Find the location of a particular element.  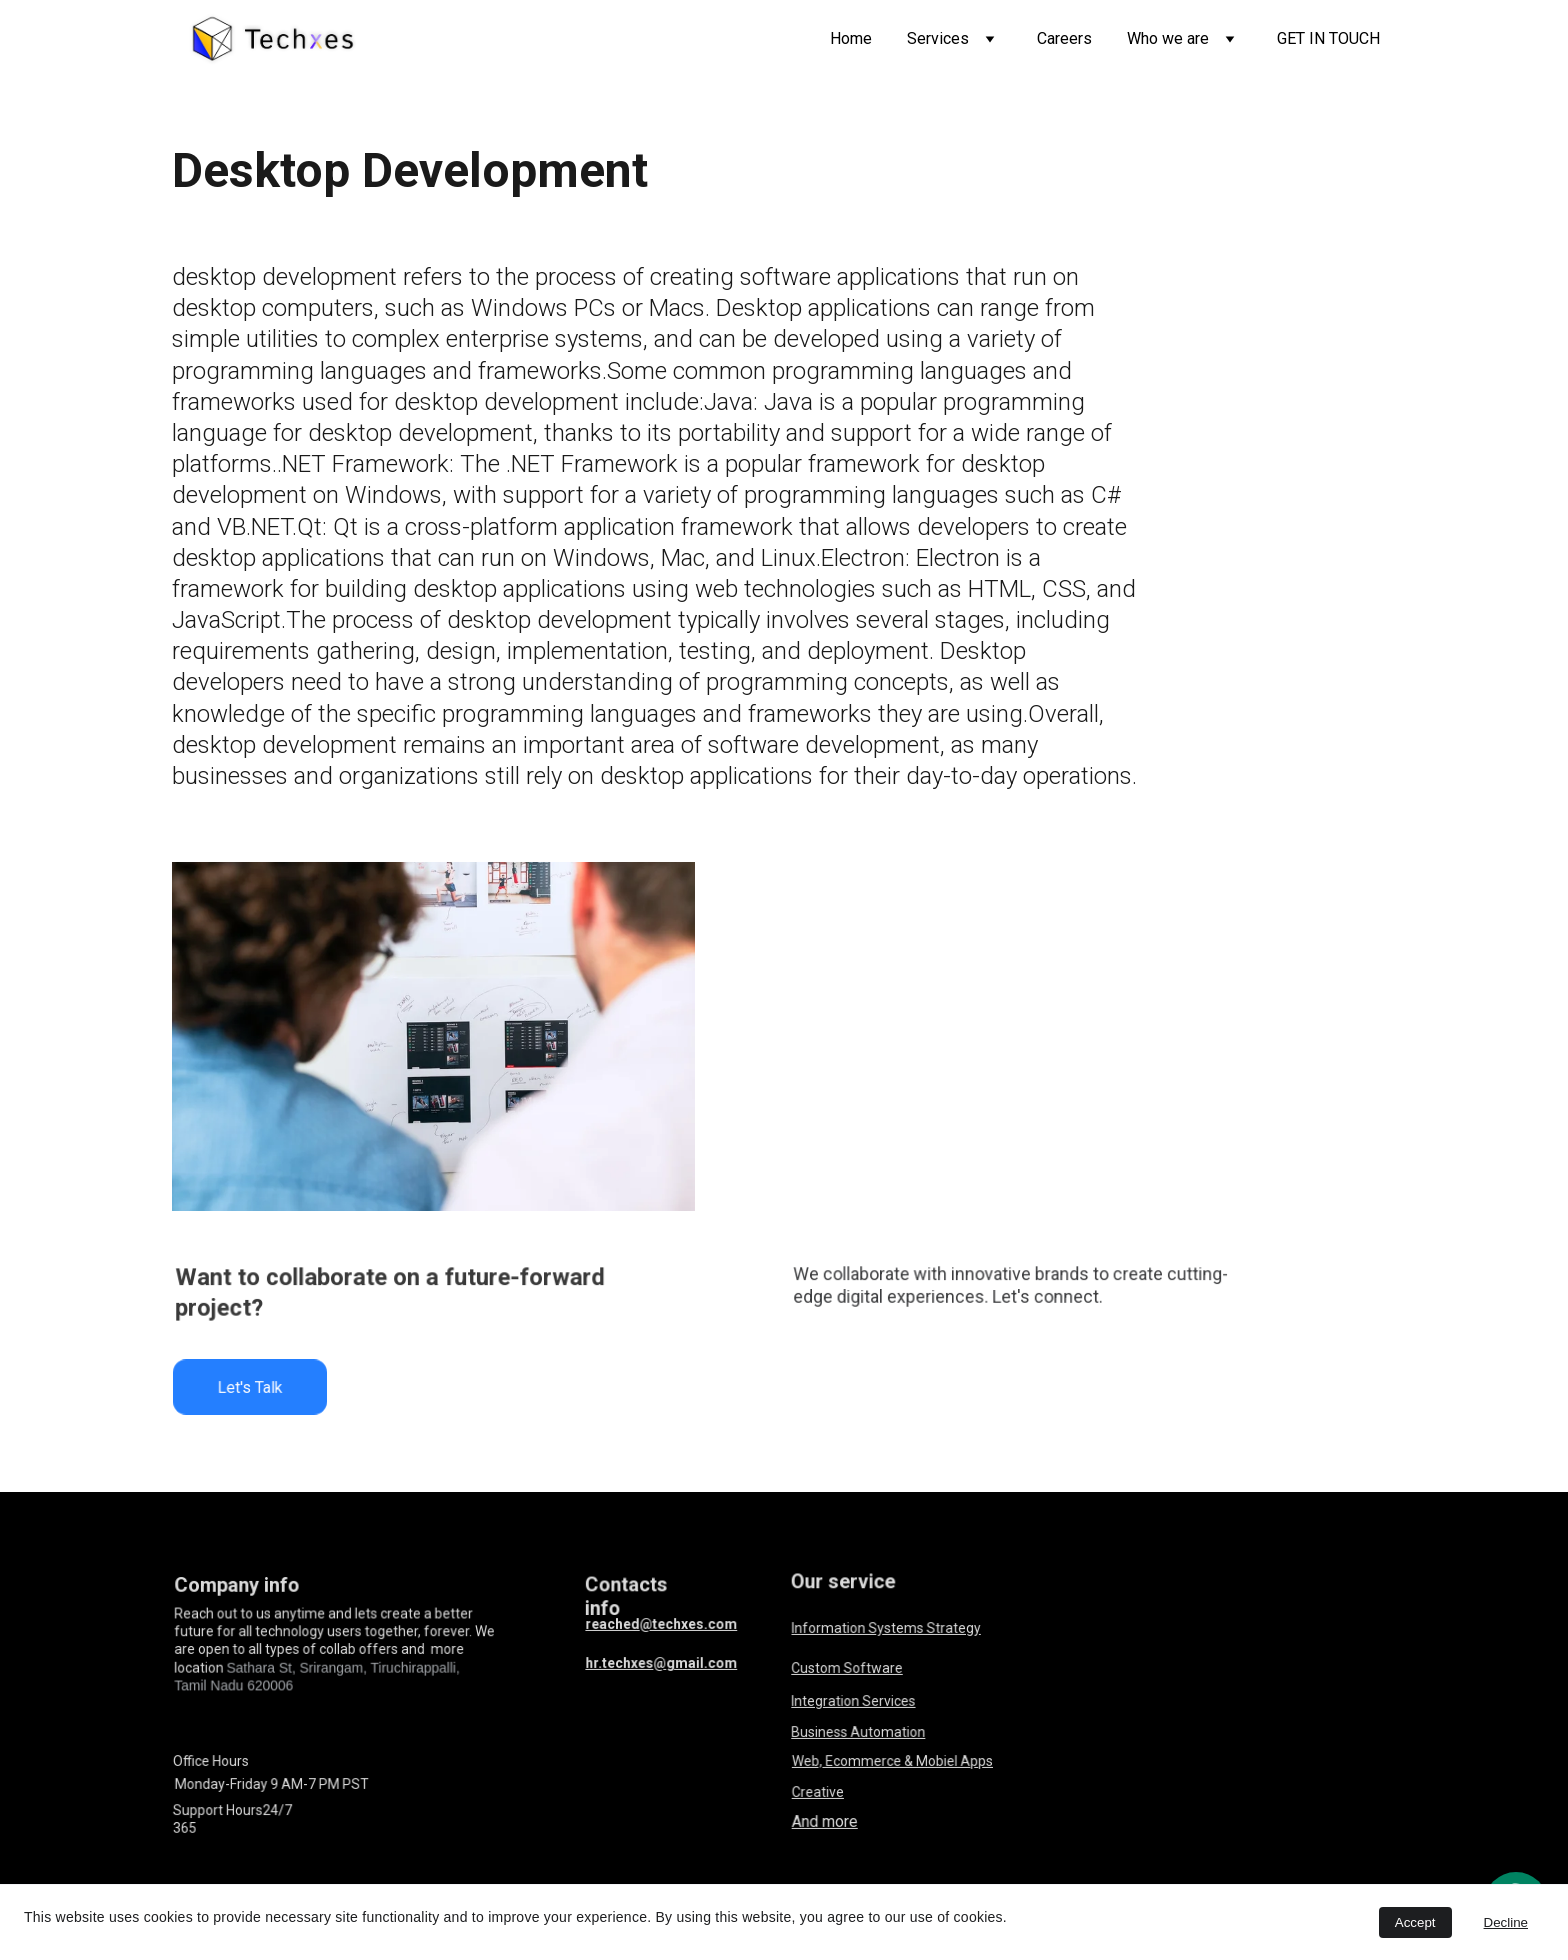

Integration Services is located at coordinates (854, 1701).